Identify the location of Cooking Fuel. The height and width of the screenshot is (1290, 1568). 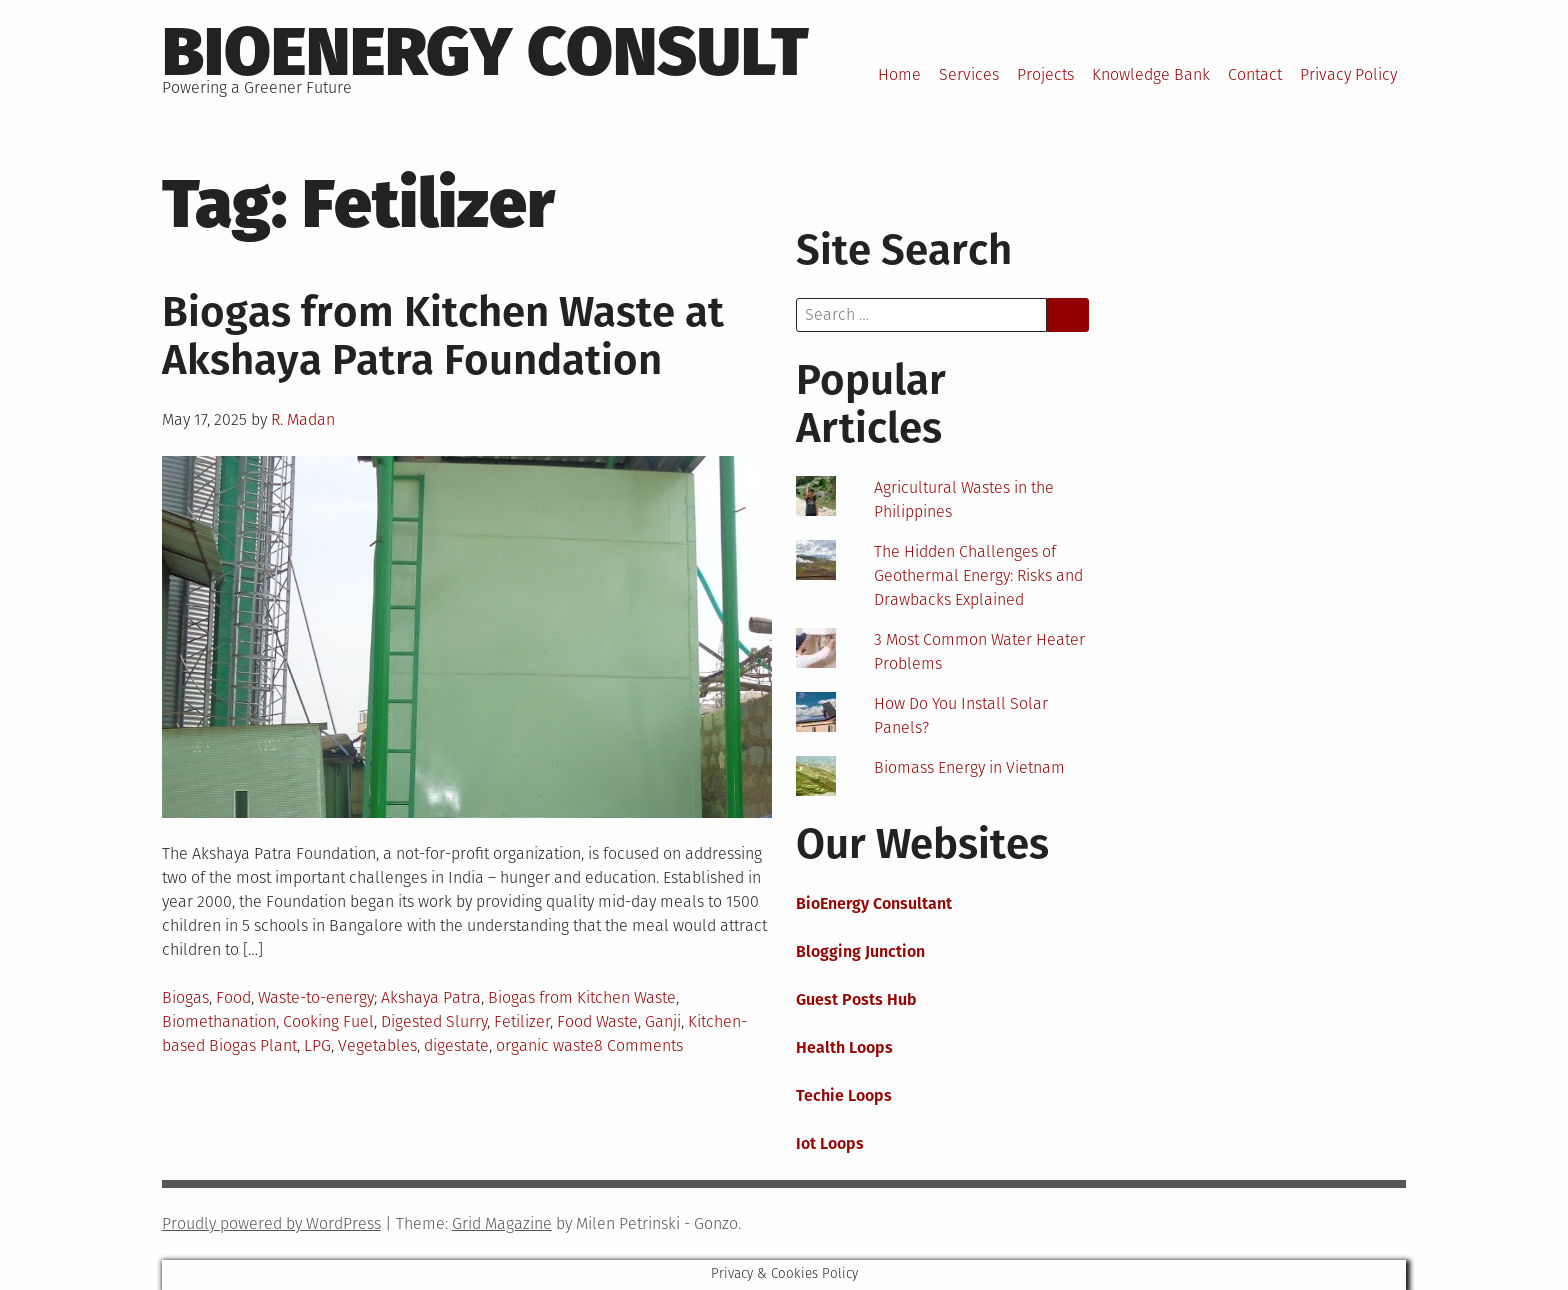
(328, 1021).